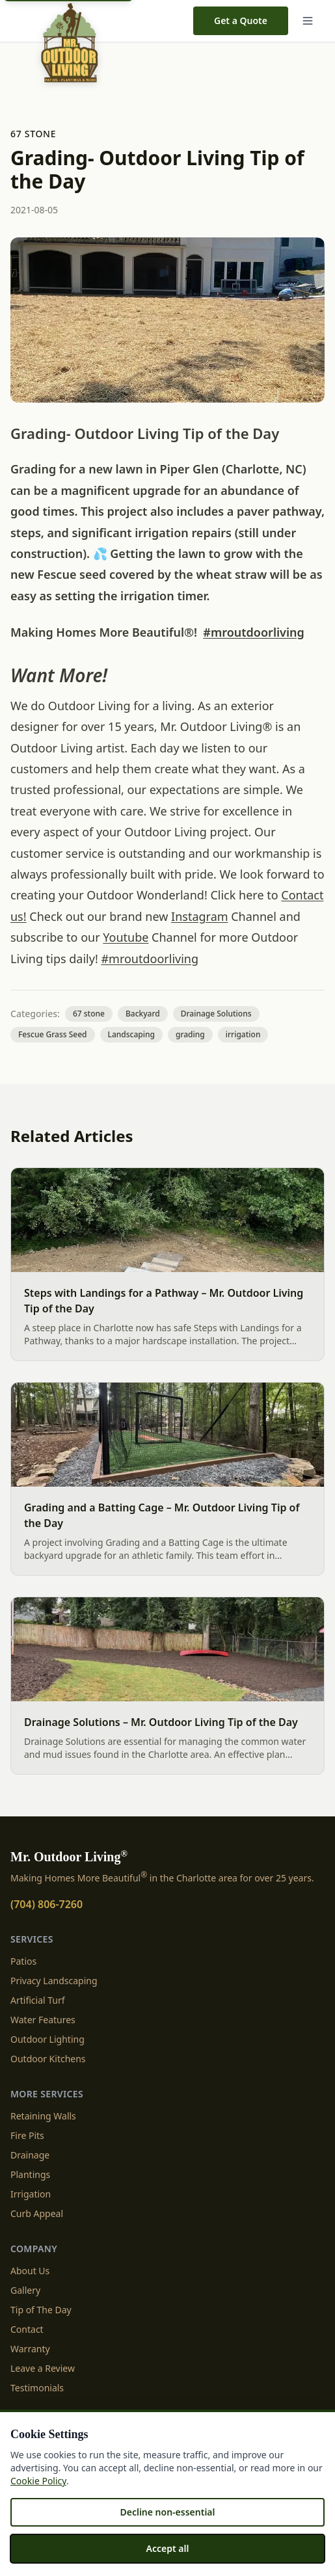 The image size is (335, 2576). What do you see at coordinates (43, 2116) in the screenshot?
I see `Retaining Walls` at bounding box center [43, 2116].